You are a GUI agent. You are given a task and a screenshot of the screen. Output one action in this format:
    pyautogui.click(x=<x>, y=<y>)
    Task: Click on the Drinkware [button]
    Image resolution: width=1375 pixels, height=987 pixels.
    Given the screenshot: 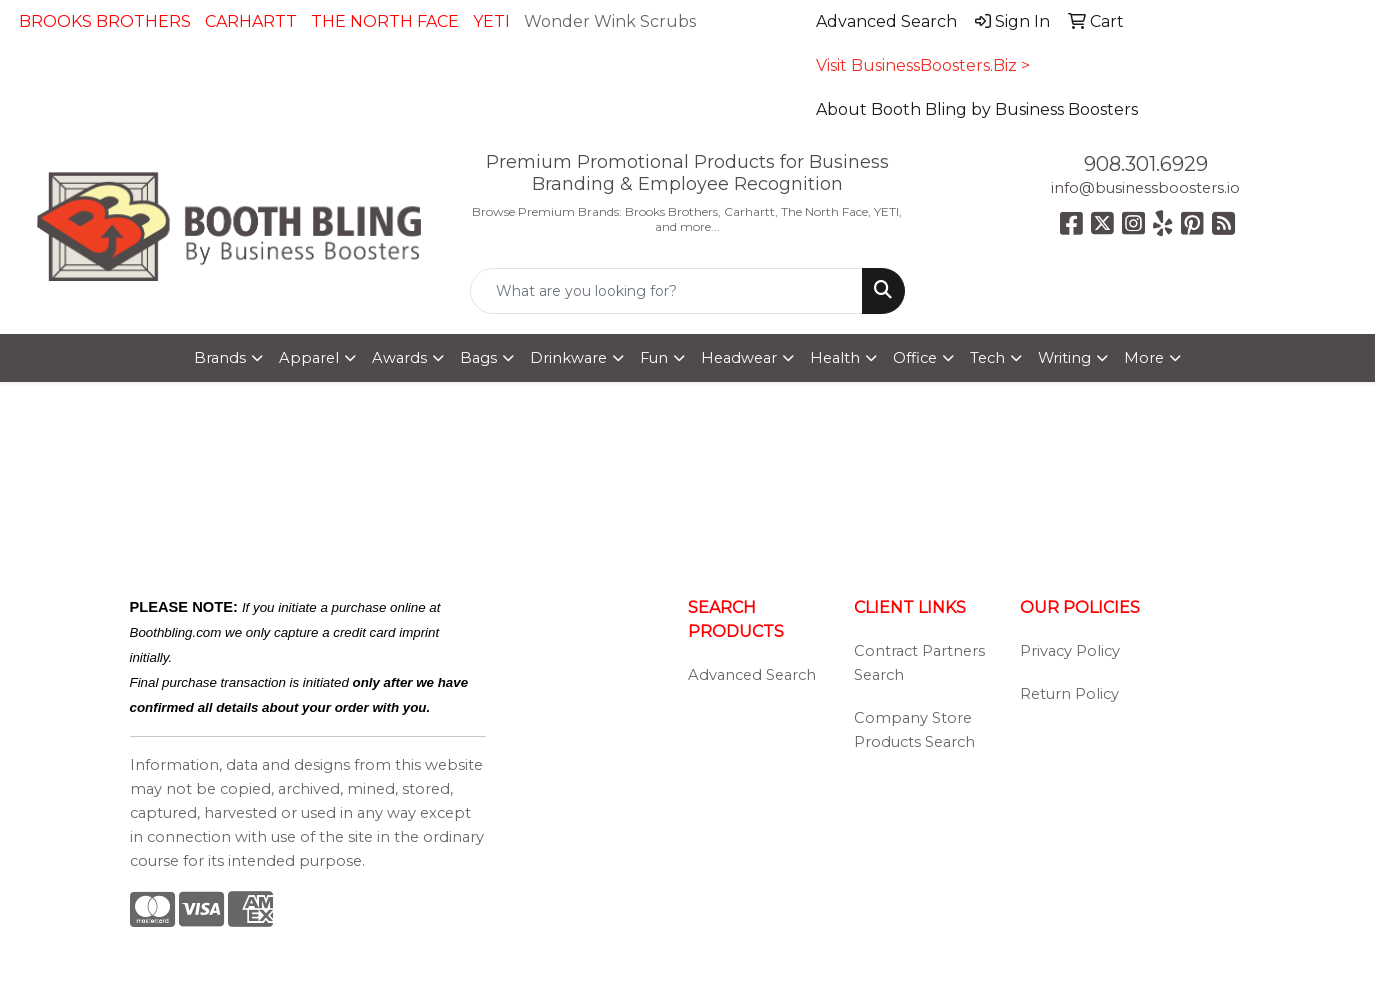 What is the action you would take?
    pyautogui.click(x=568, y=358)
    